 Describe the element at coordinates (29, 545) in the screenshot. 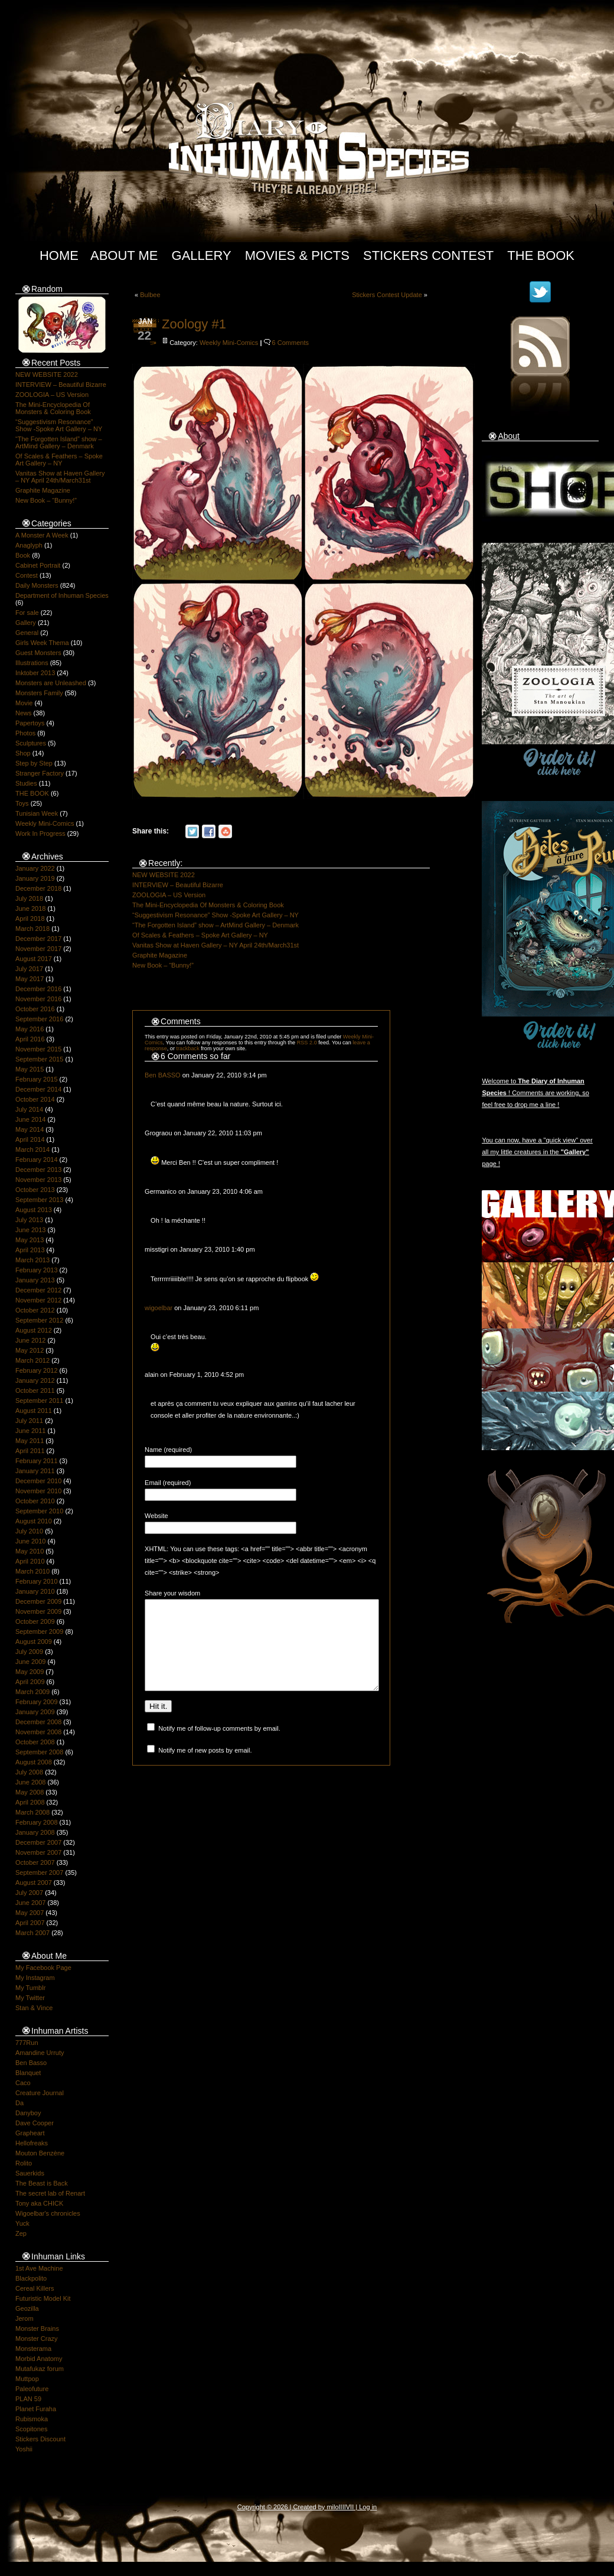

I see `Anaglyph` at that location.